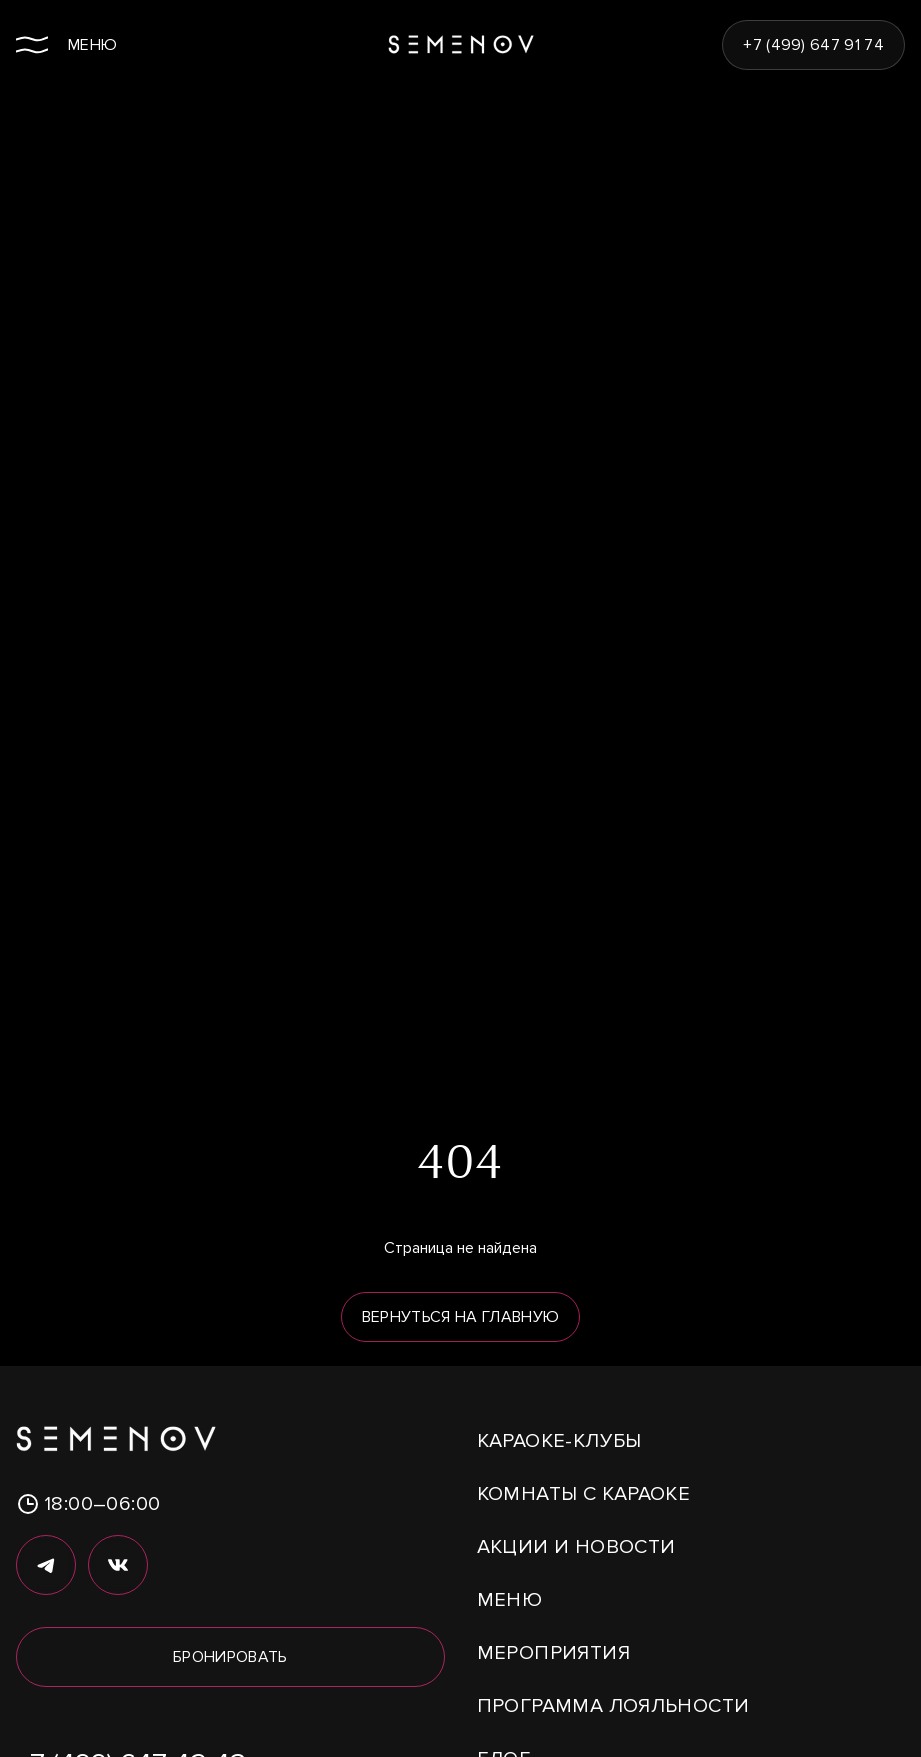 The image size is (921, 1757). What do you see at coordinates (813, 45) in the screenshot?
I see `+7 (499) 647 91 74` at bounding box center [813, 45].